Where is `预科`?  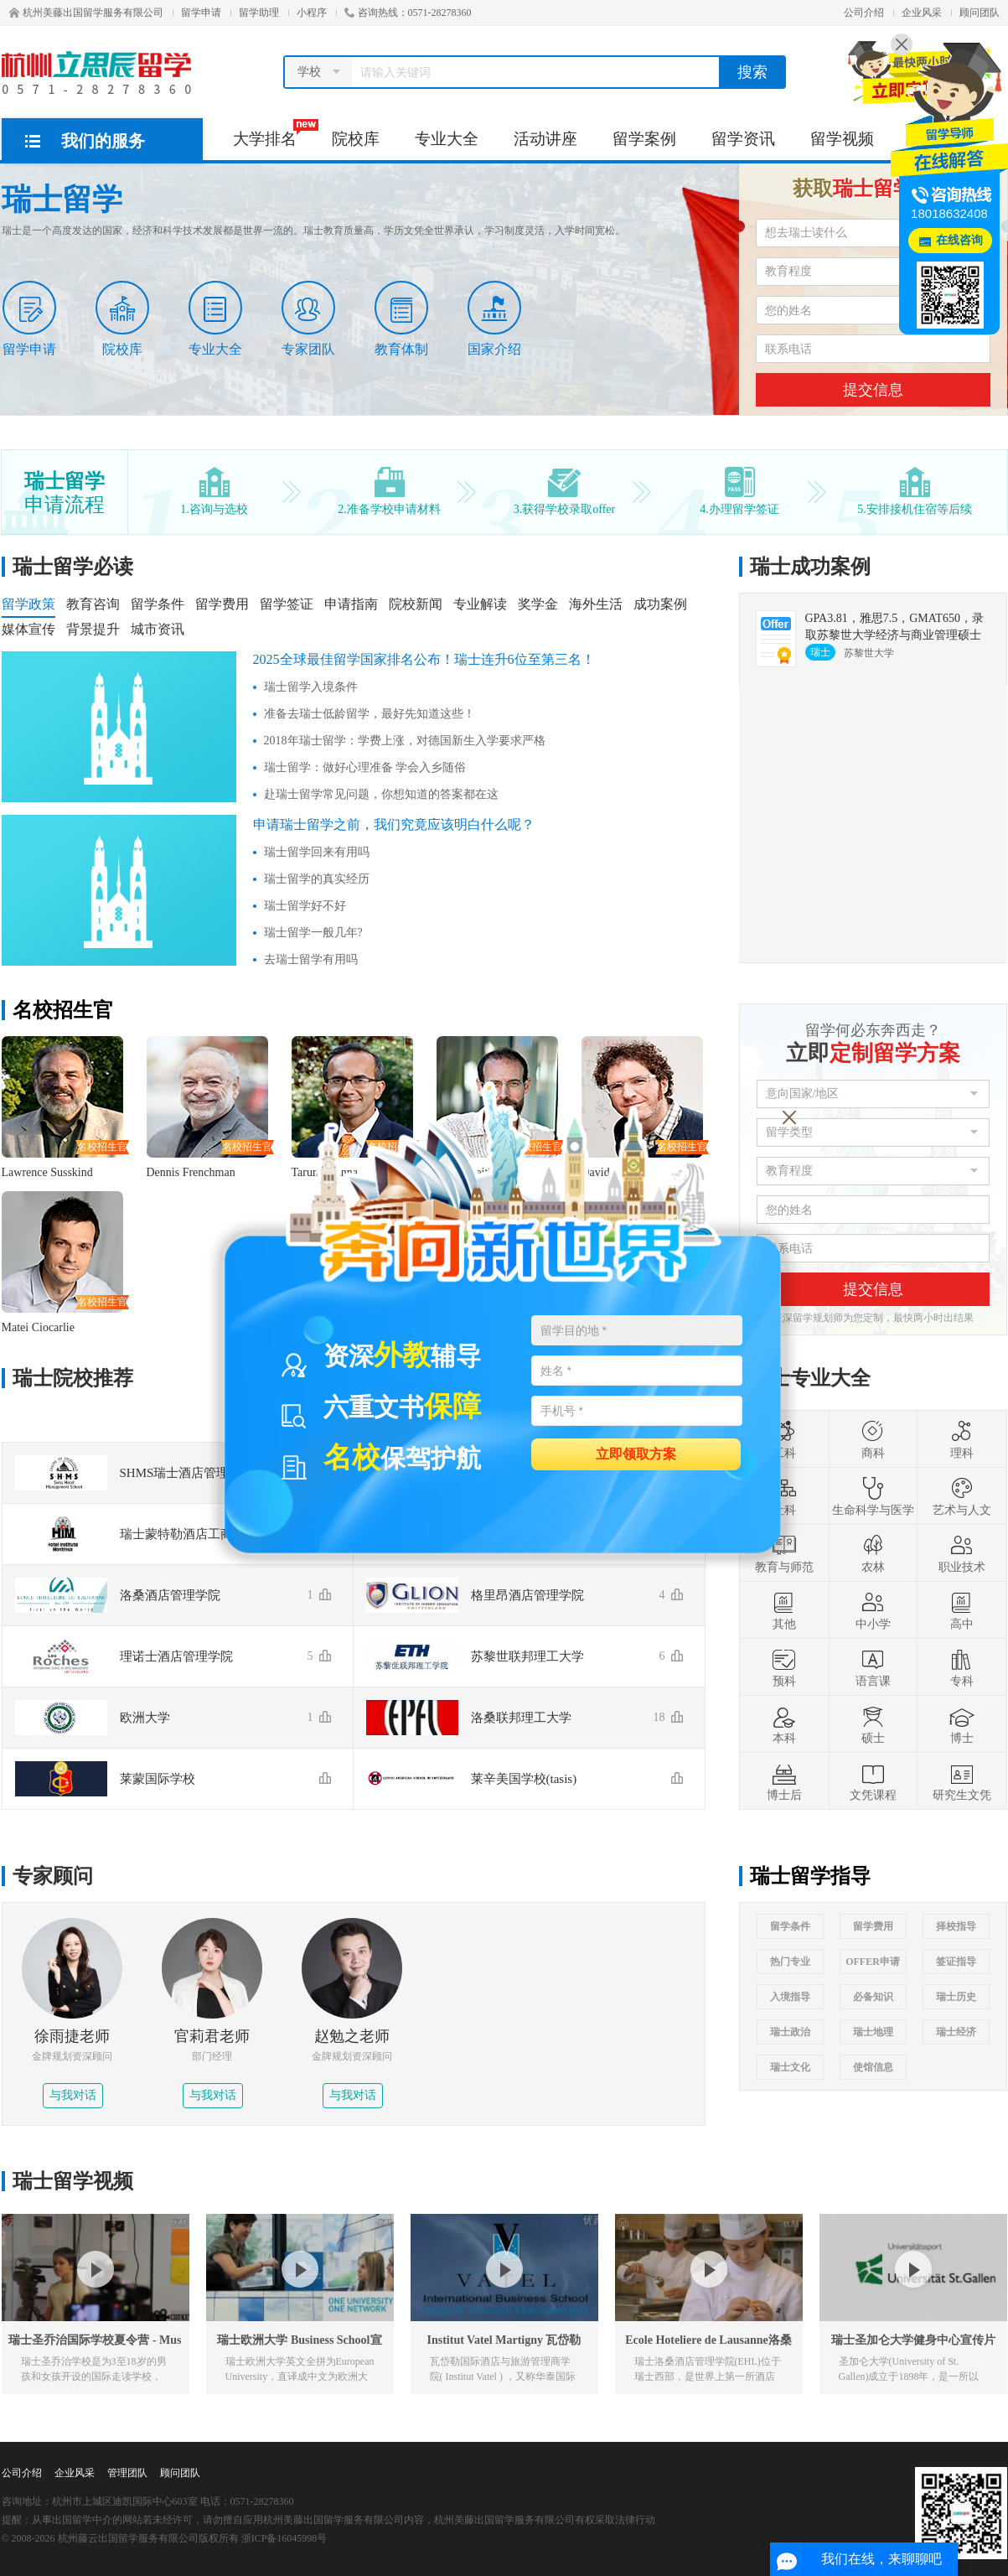
预科 is located at coordinates (784, 1667).